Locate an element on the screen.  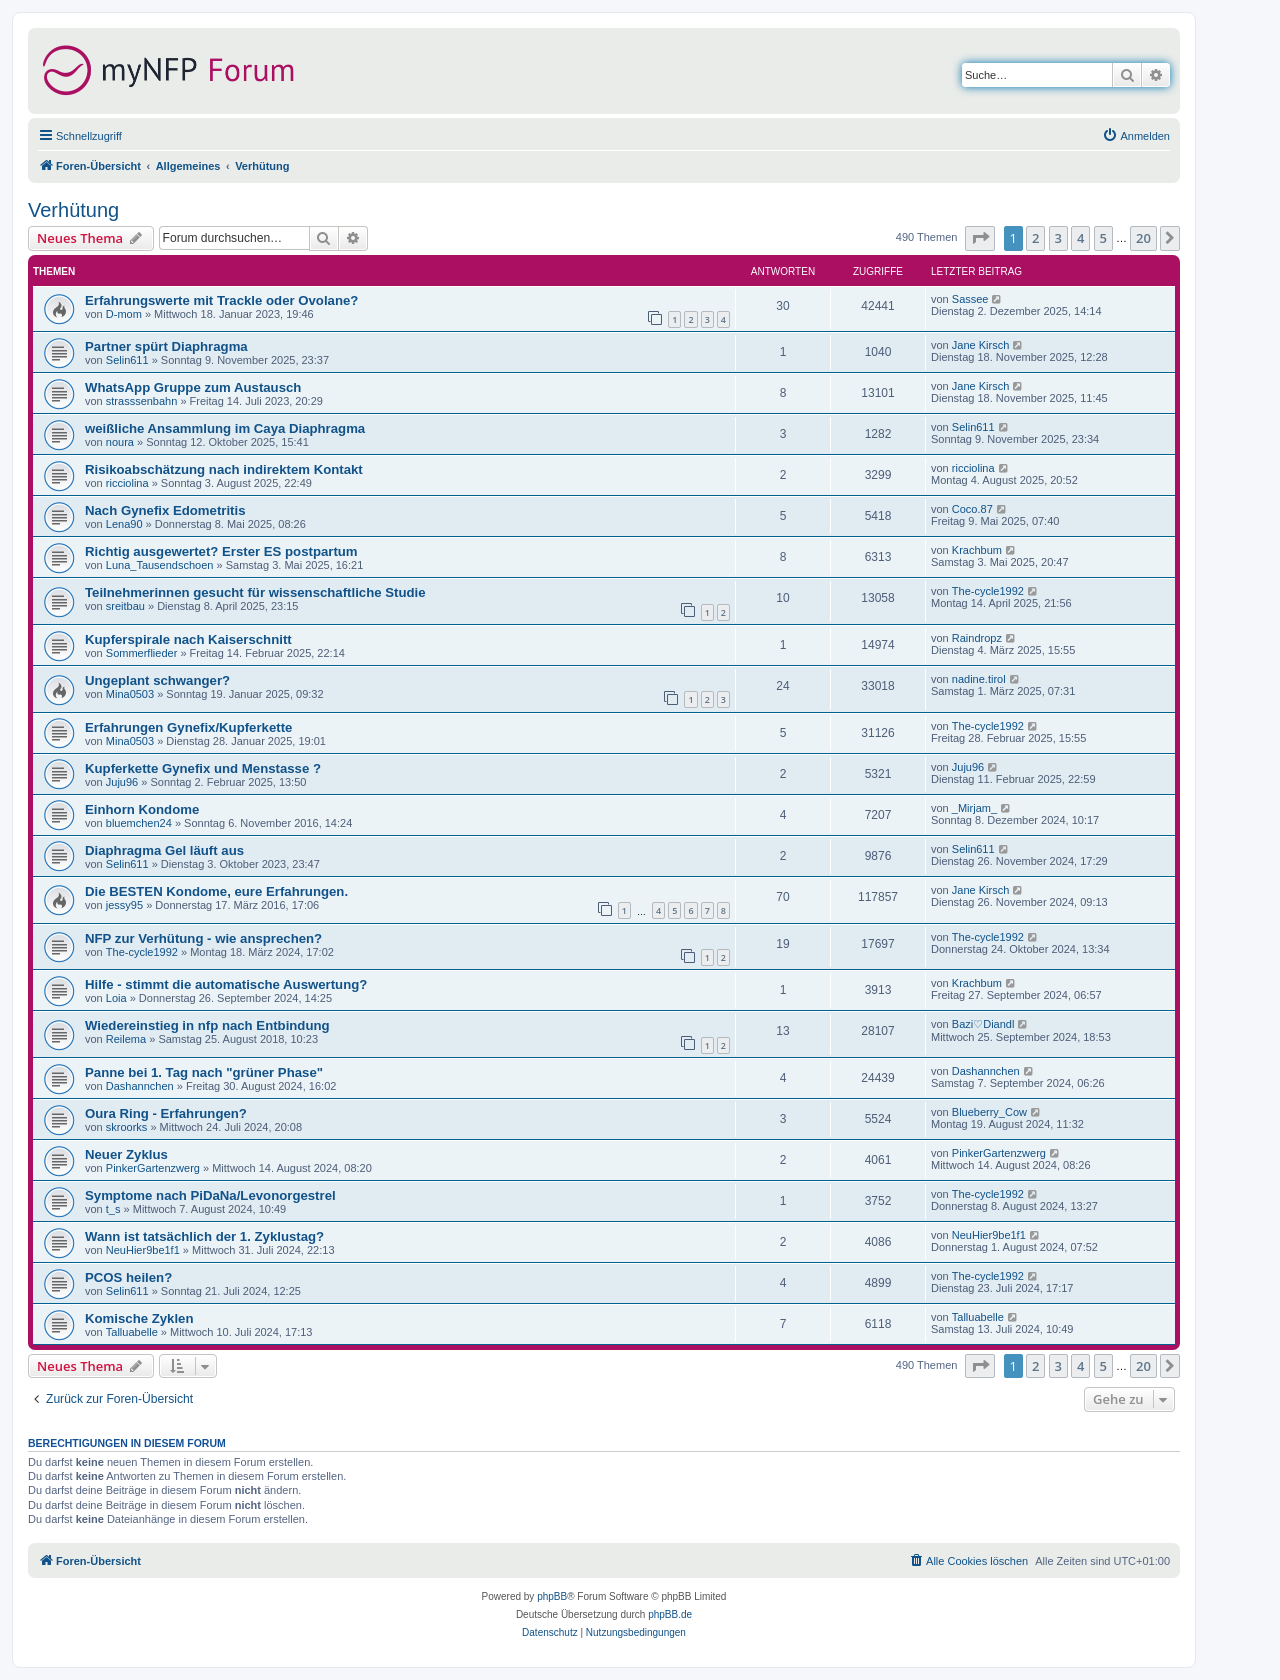
WhatsApp Gruppe zum Austausch is located at coordinates (193, 387).